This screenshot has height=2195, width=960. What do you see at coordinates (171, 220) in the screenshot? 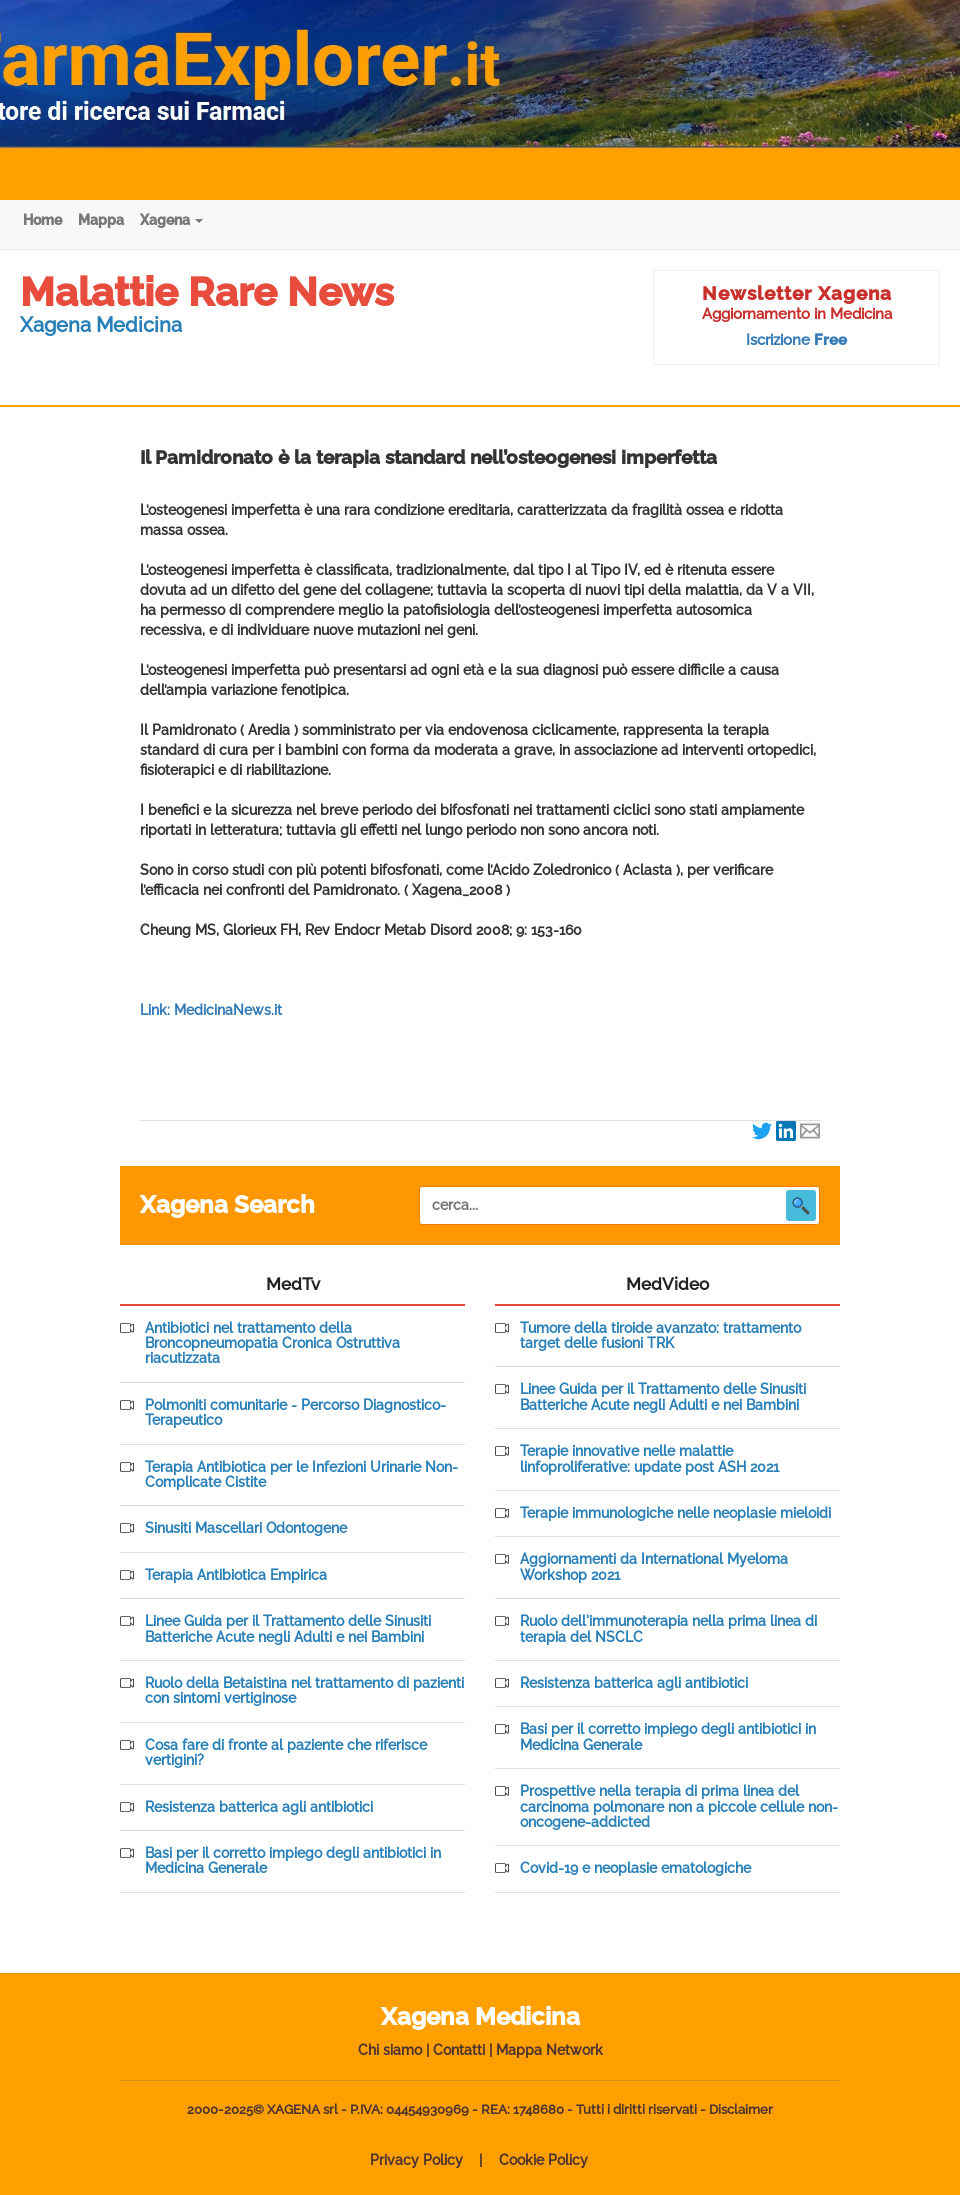
I see `Xagena` at bounding box center [171, 220].